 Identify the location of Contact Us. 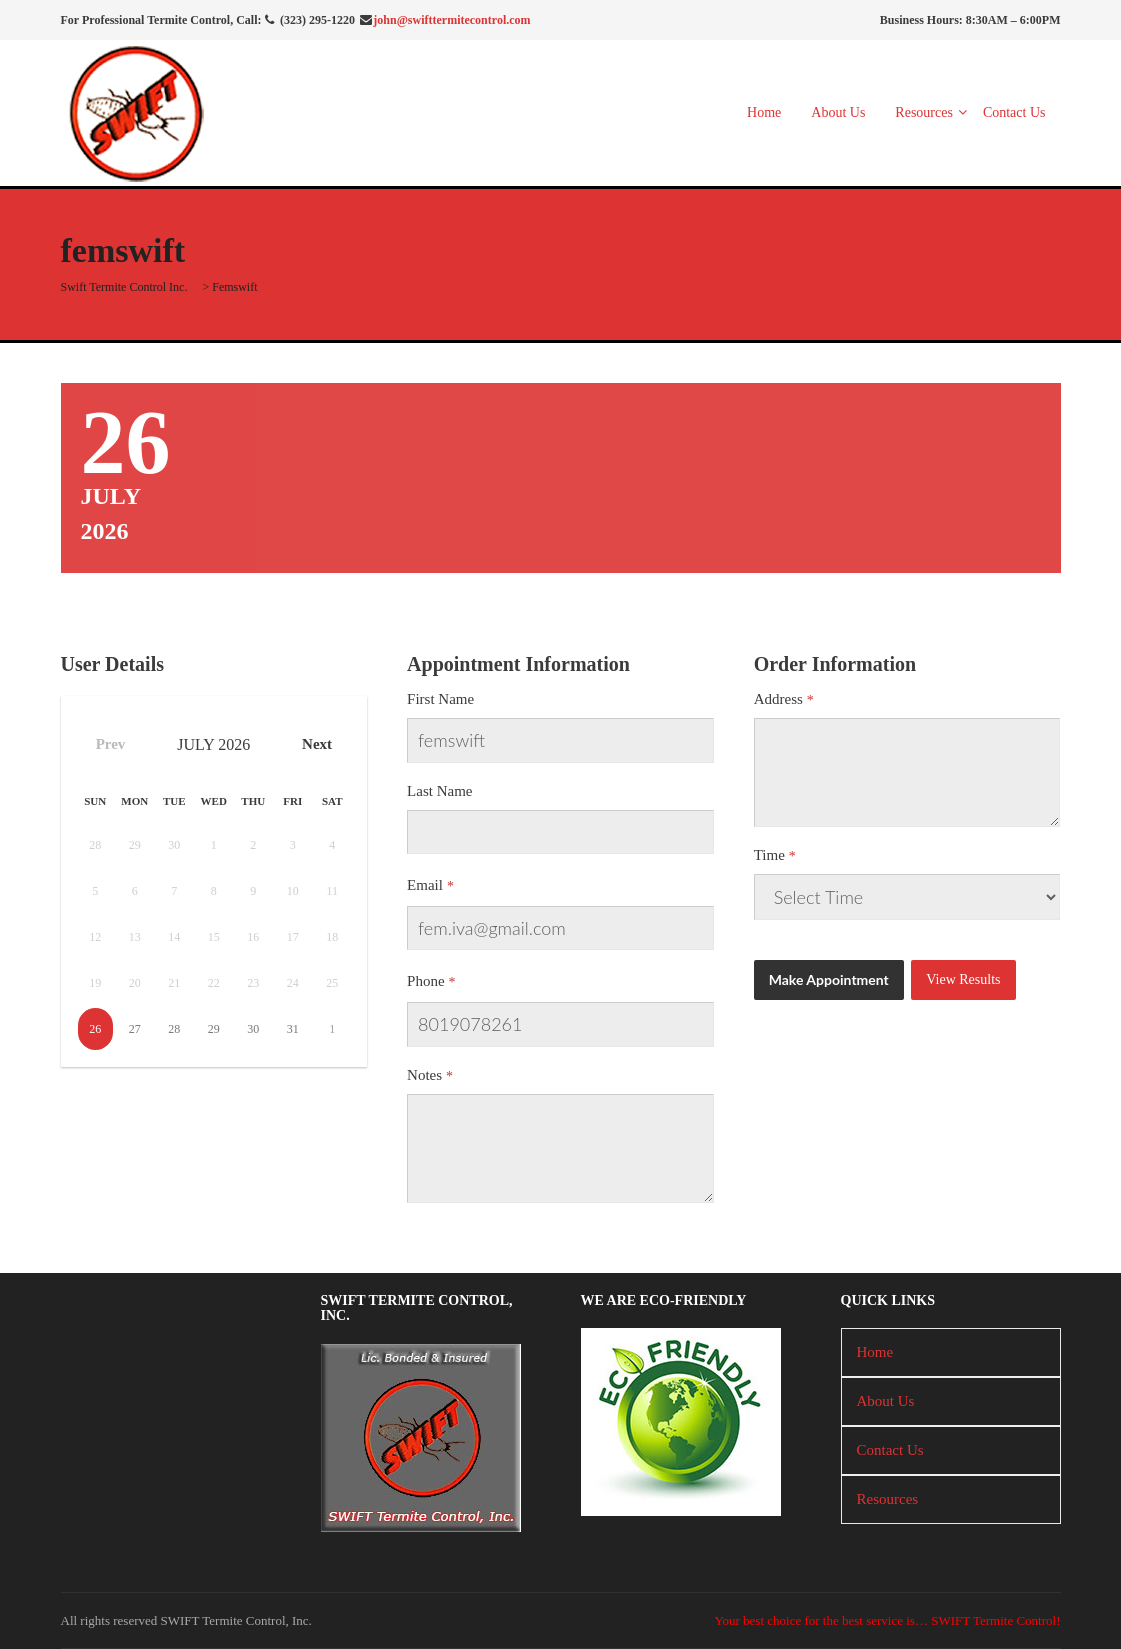
(1014, 112).